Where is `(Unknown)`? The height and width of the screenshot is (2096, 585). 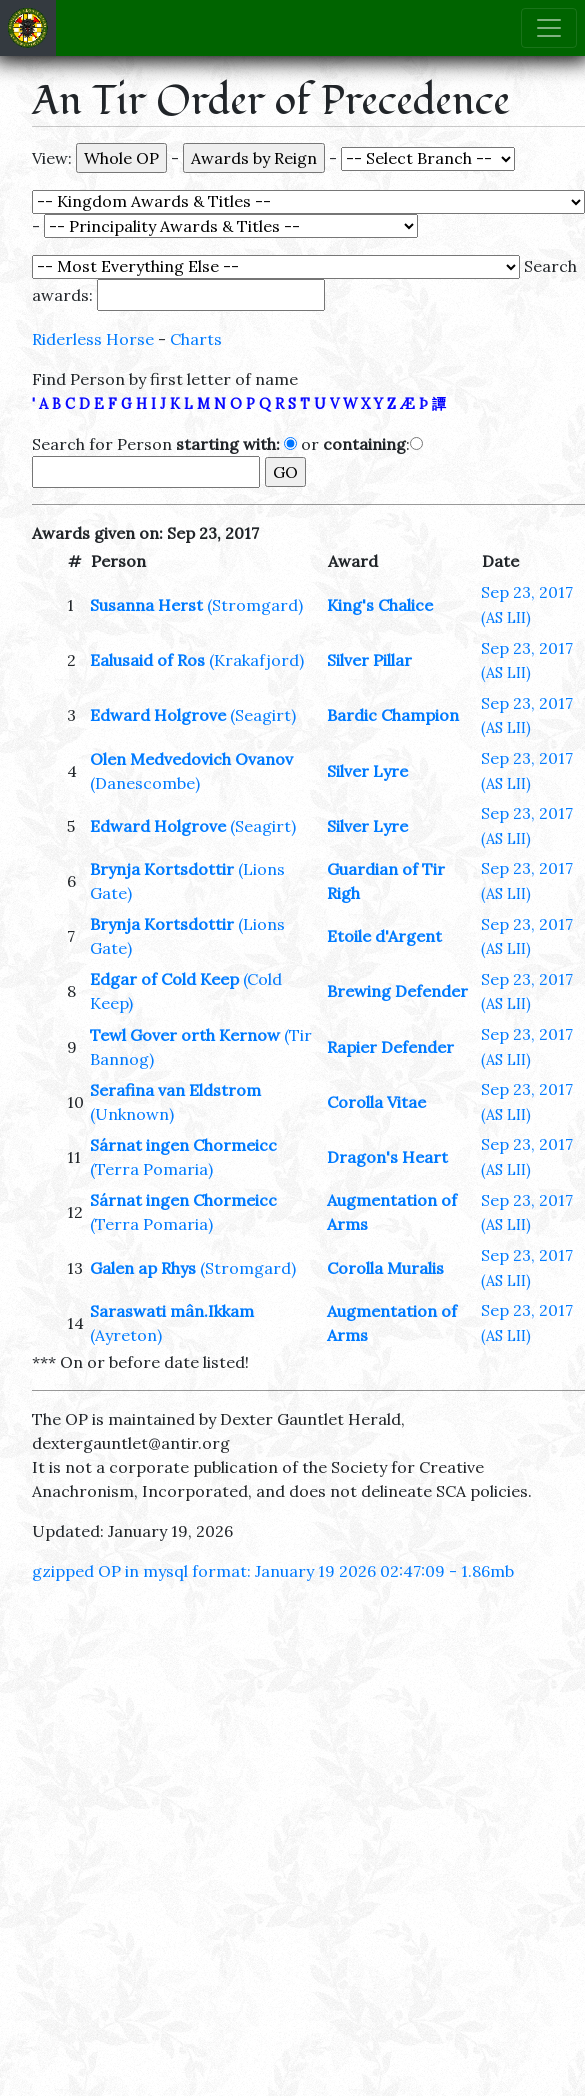
(Unknown) is located at coordinates (132, 1114).